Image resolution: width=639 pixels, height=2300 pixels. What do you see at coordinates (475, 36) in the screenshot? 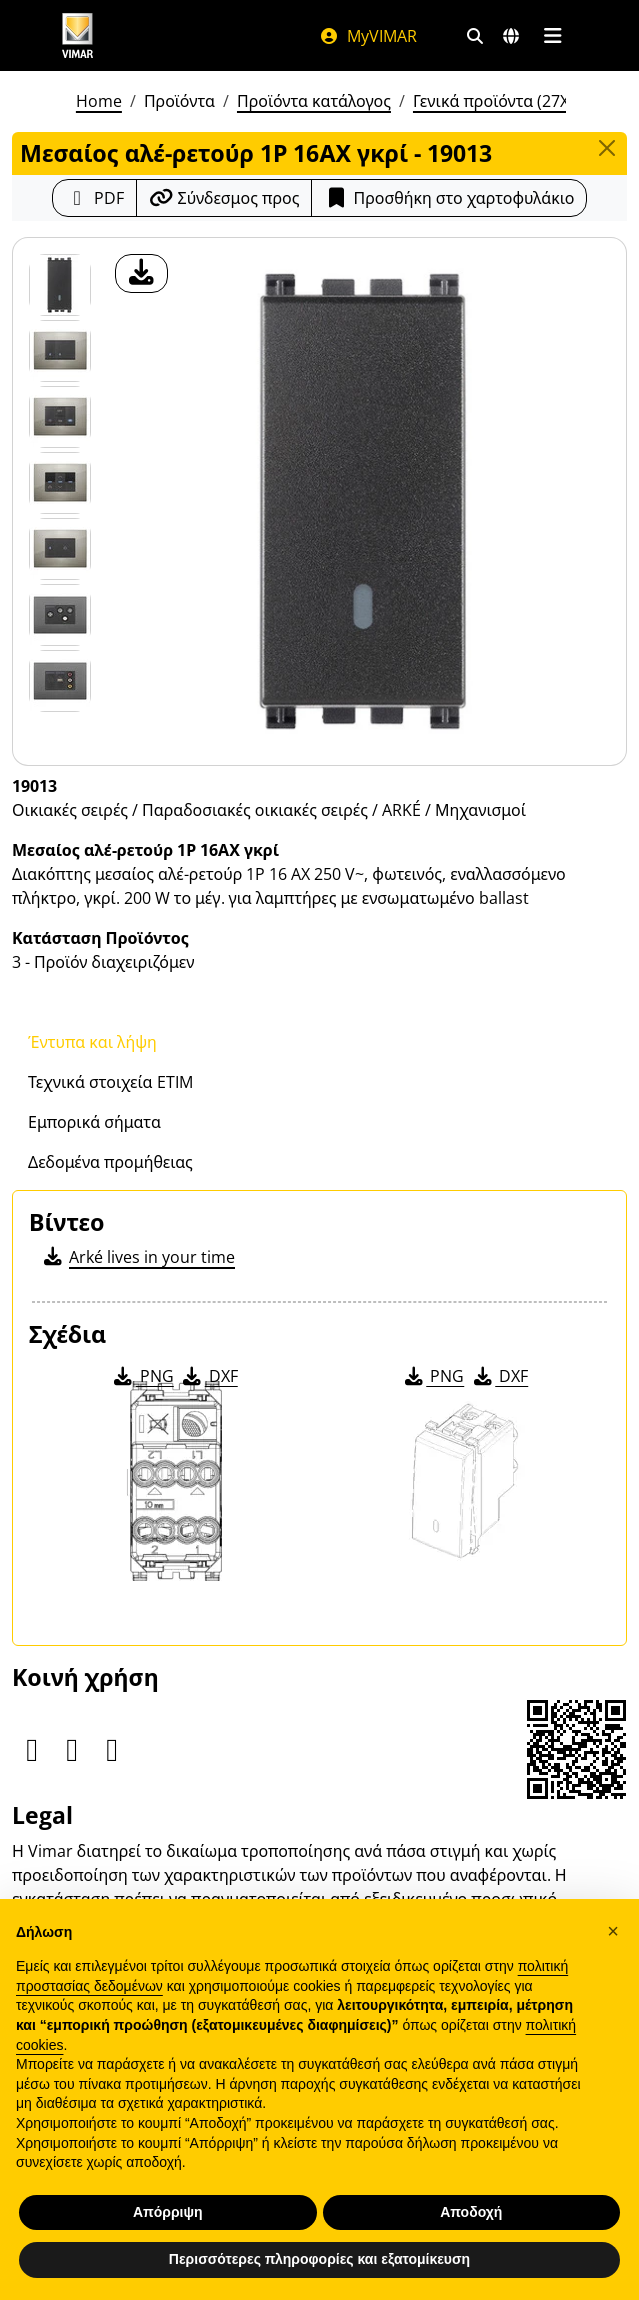
I see `[Φίλτρα γρήγορης αναζήτησης και σύνδεσης]` at bounding box center [475, 36].